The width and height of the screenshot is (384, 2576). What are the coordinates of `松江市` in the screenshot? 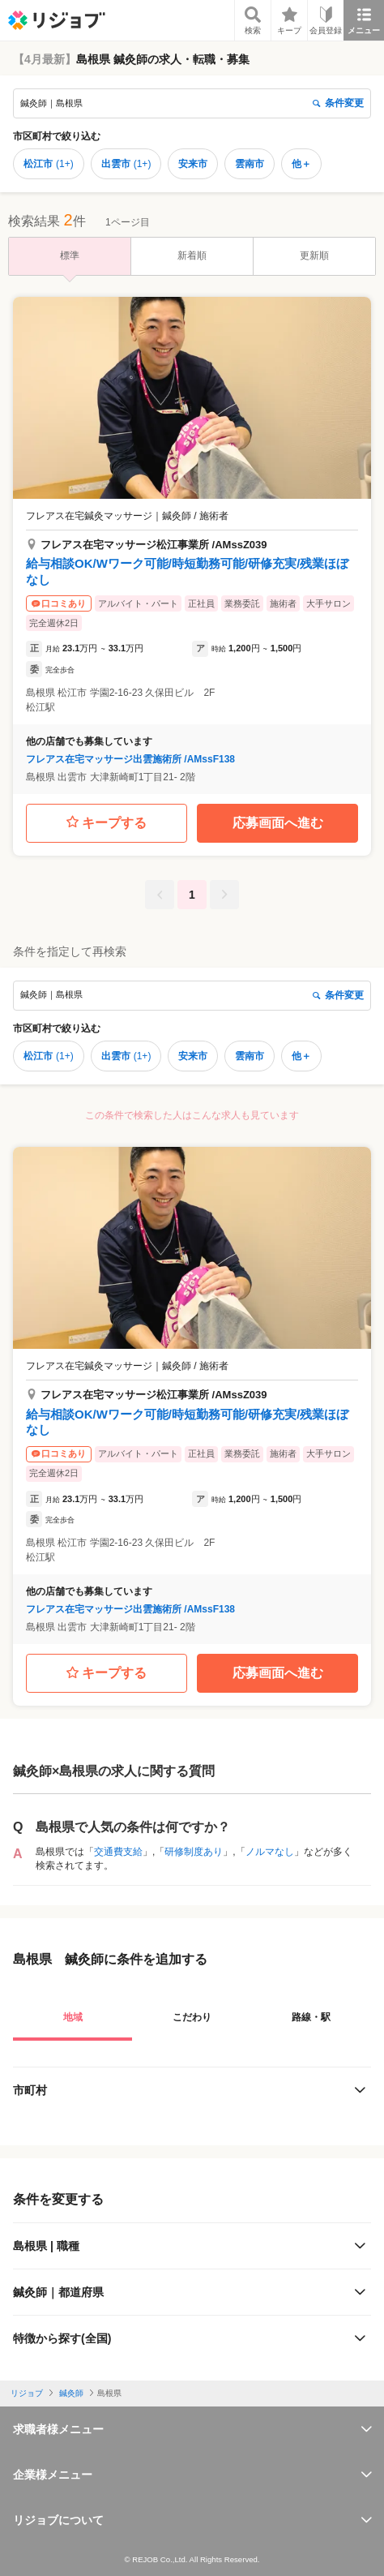 It's located at (48, 164).